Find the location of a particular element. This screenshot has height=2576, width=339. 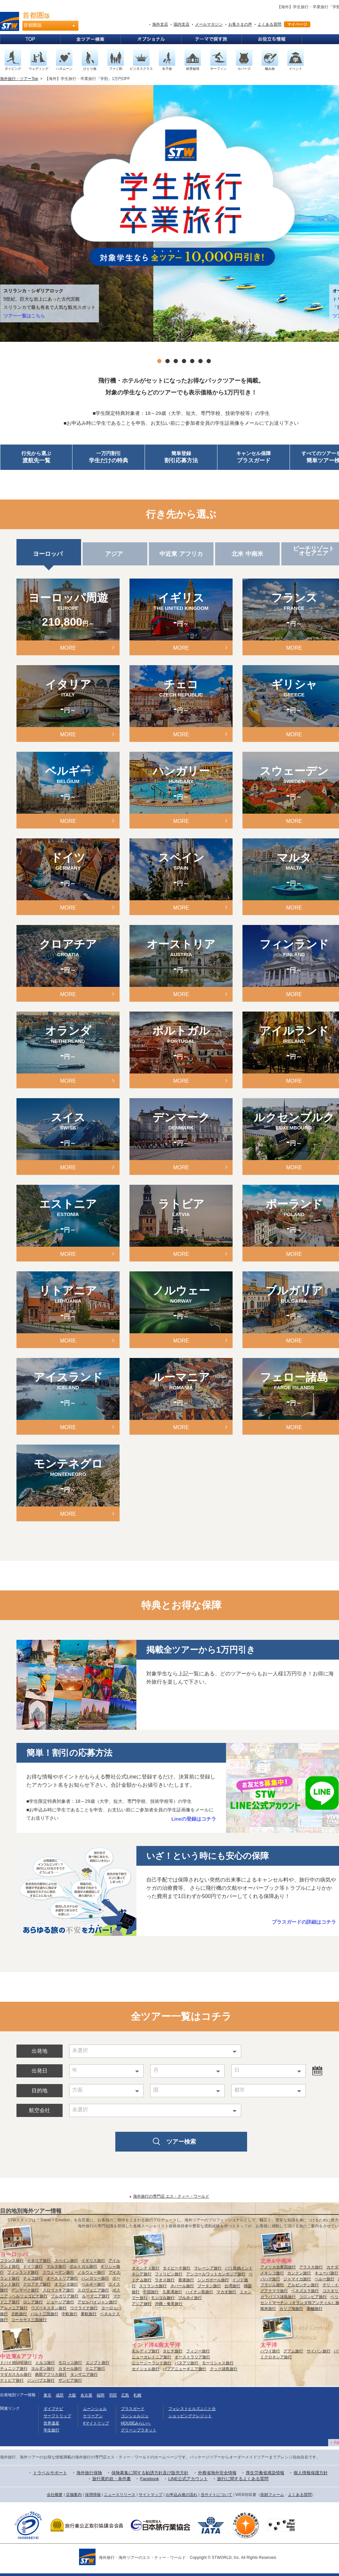

行先から選ぶ is located at coordinates (36, 457).